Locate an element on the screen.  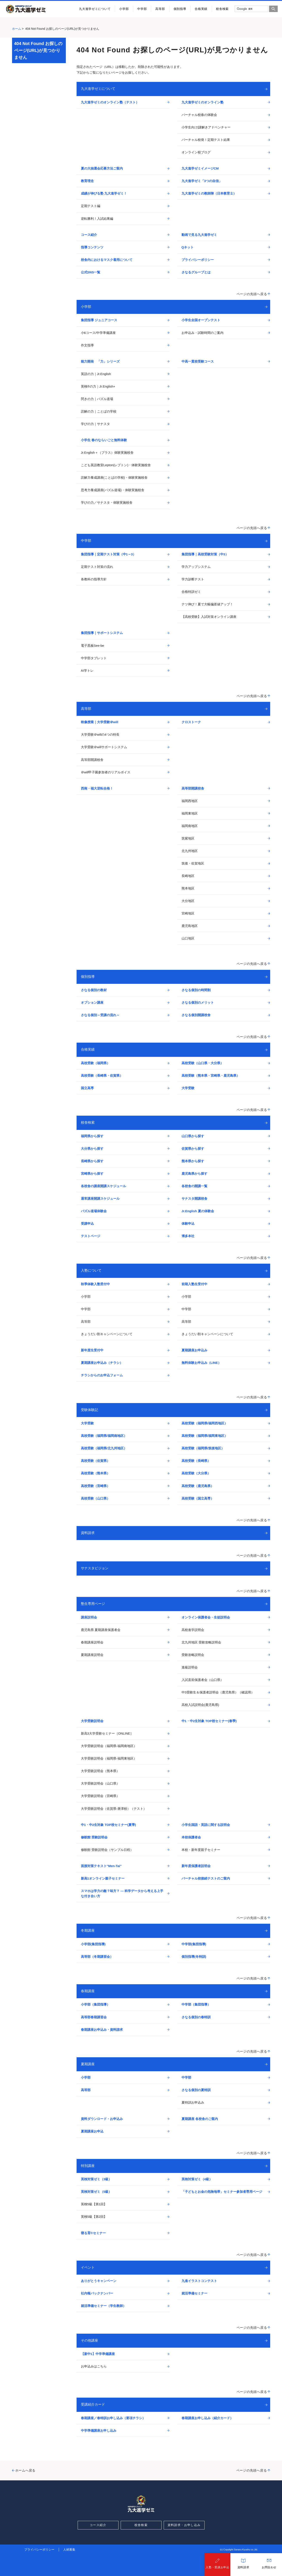
高校受験（長崎県・佐賀県） is located at coordinates (102, 1075).